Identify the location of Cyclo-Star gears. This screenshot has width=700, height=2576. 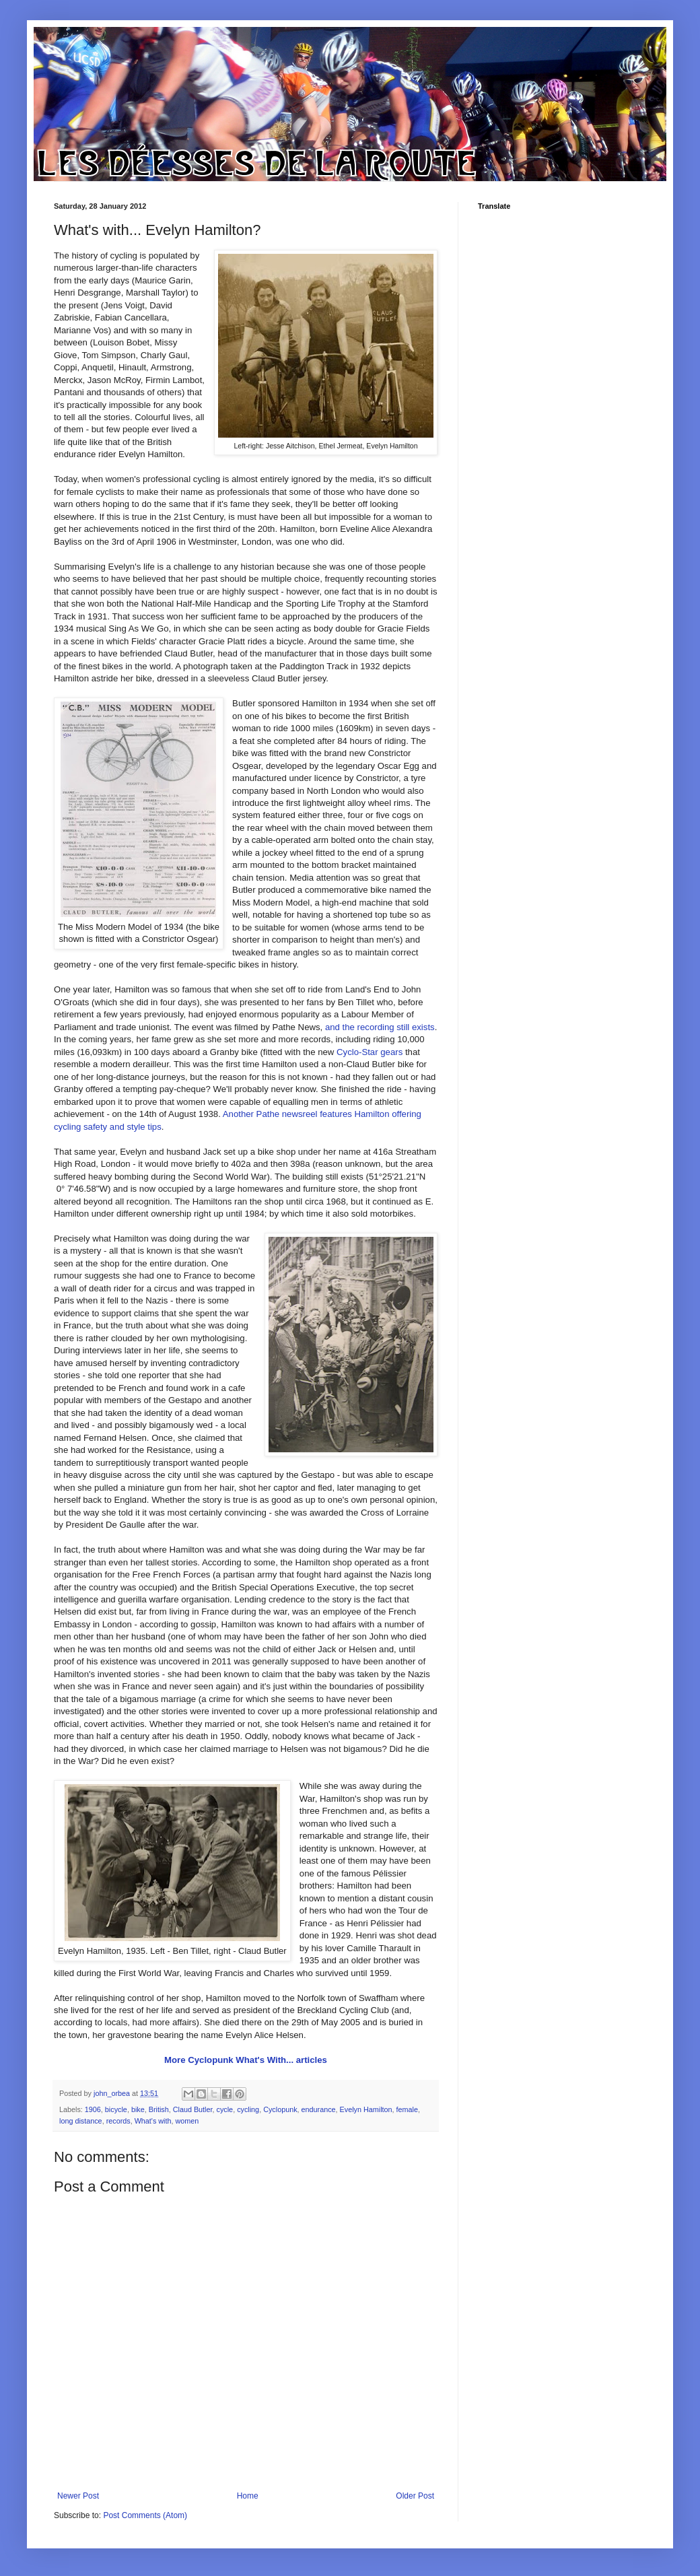
(370, 1052).